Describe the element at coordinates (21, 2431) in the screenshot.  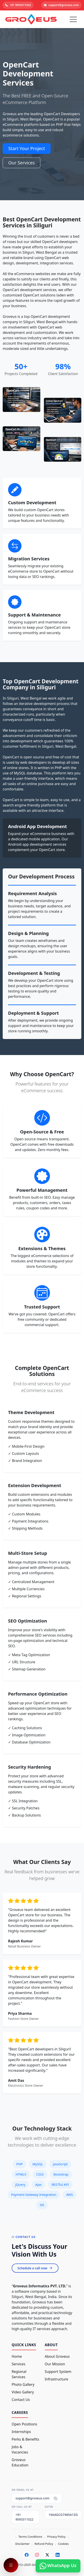
I see `Internships` at that location.